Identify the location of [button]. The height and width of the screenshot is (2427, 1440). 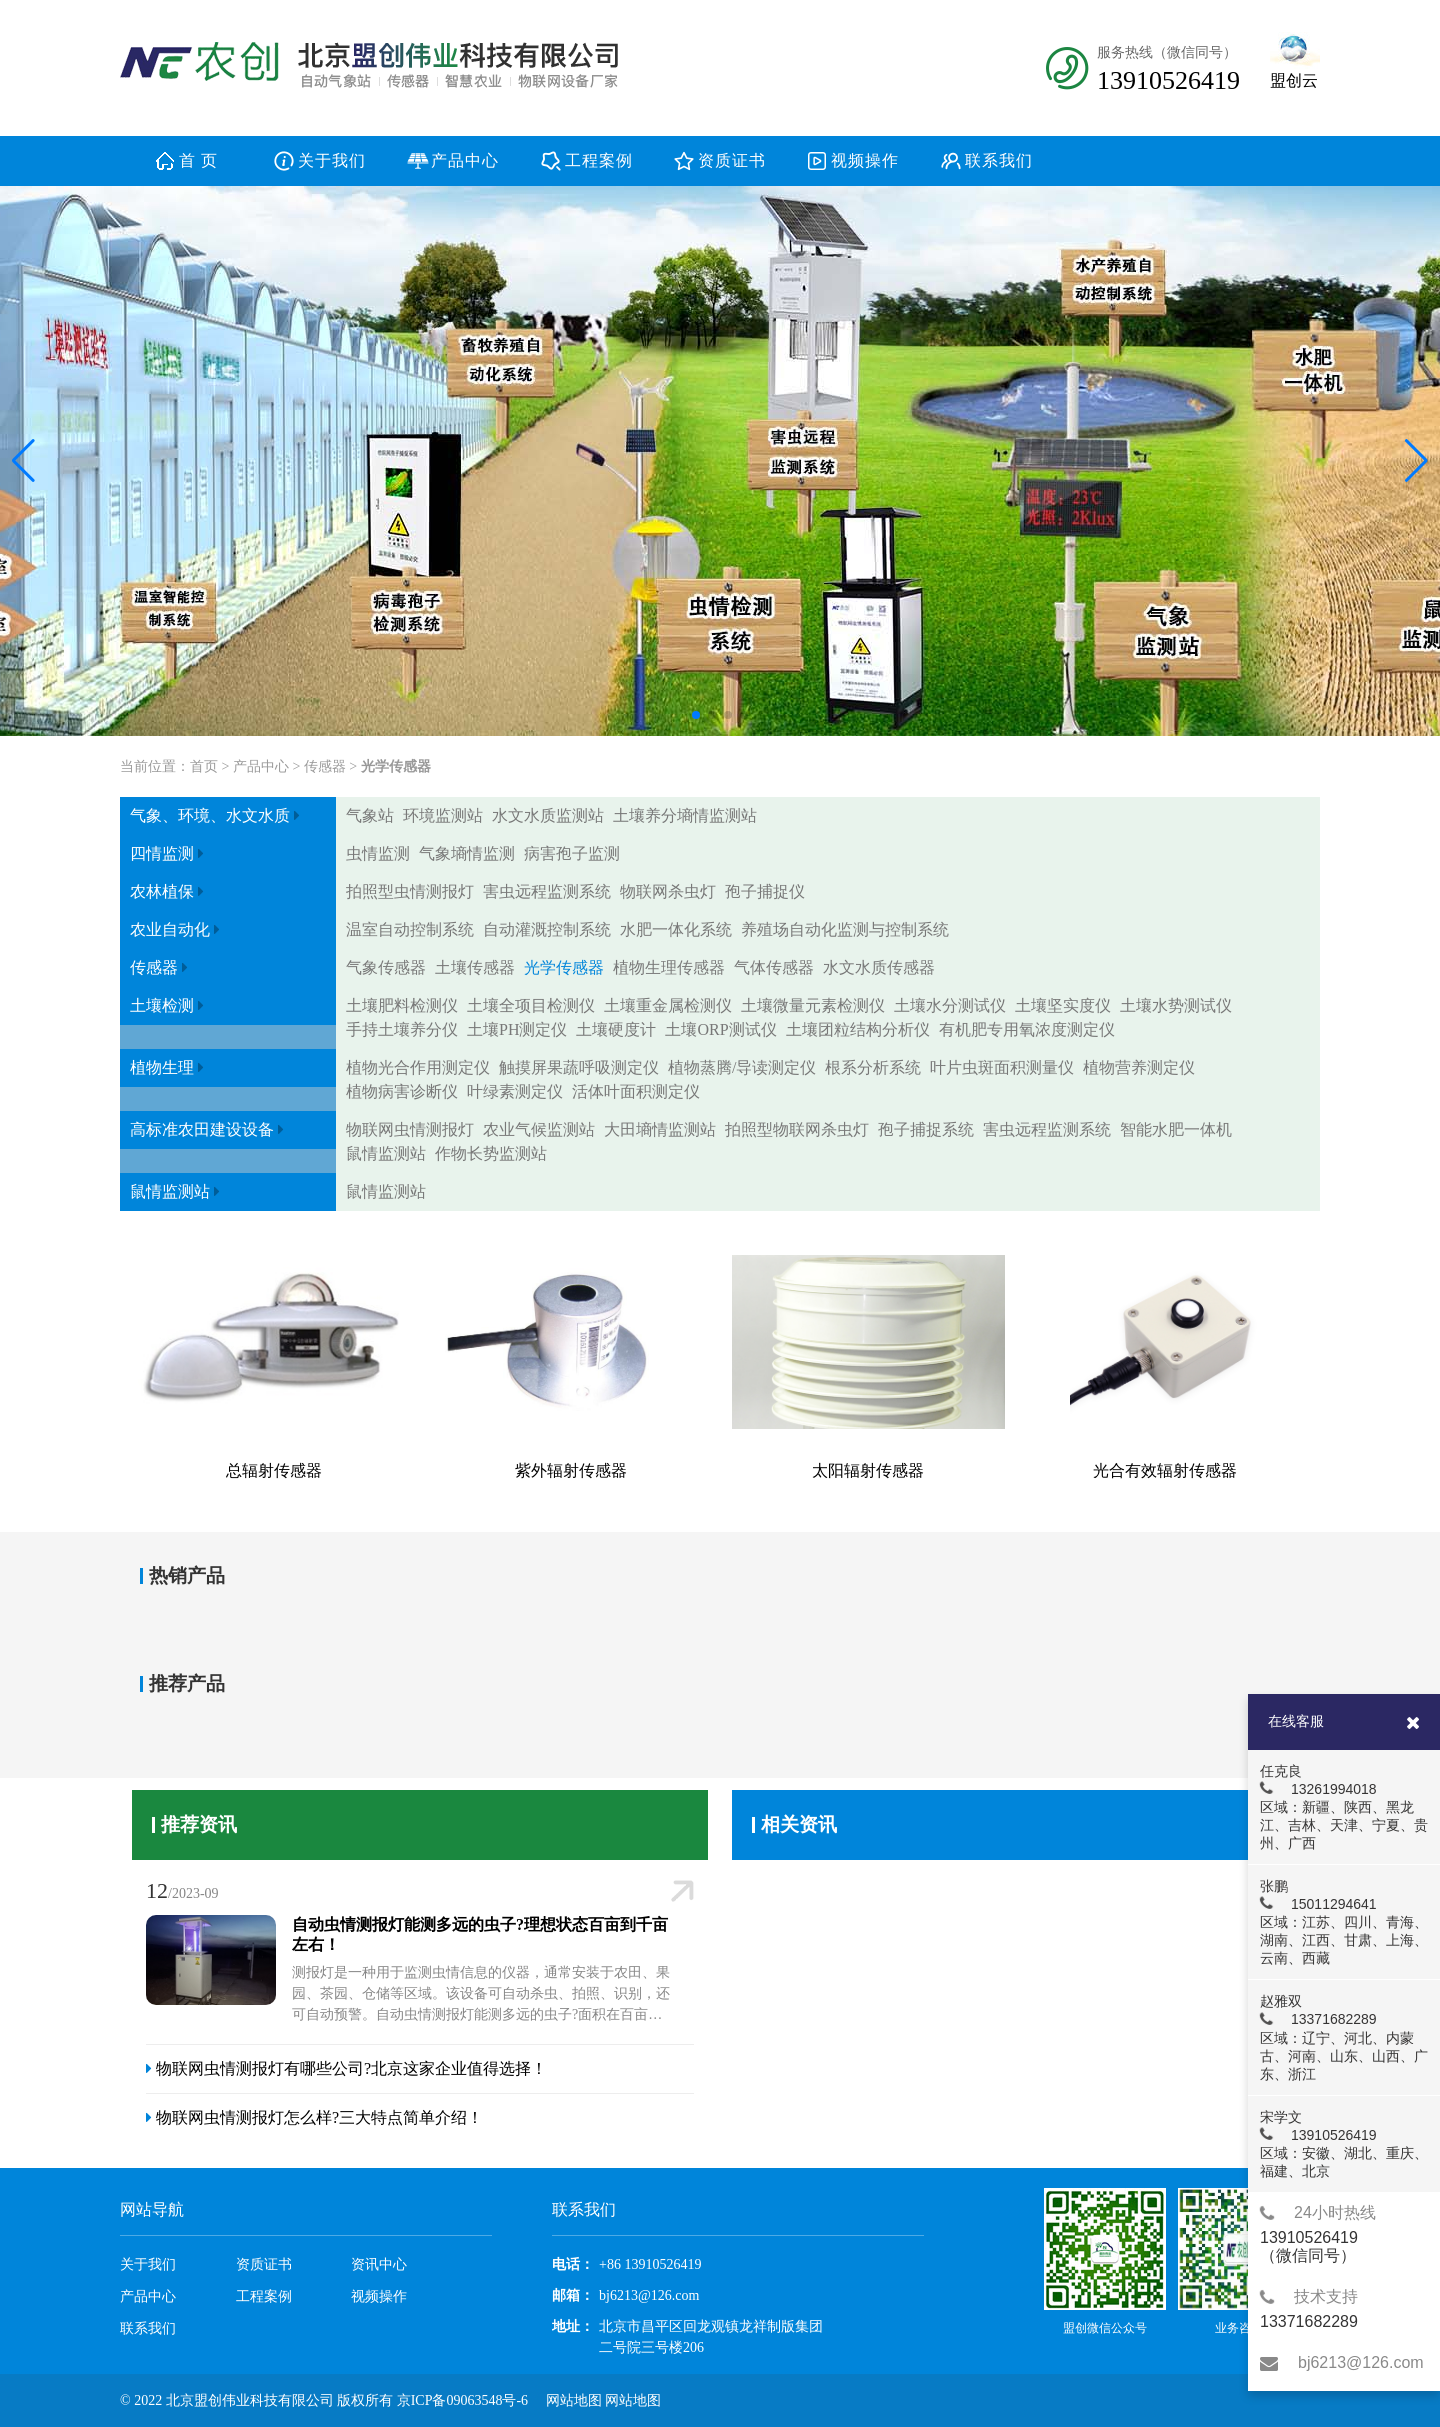
(23, 461).